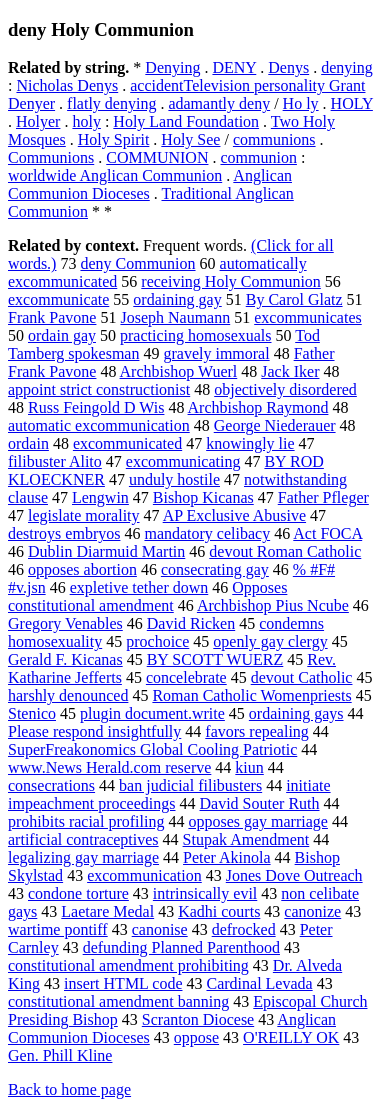 Image resolution: width=382 pixels, height=1115 pixels. What do you see at coordinates (69, 1089) in the screenshot?
I see `Back to home page` at bounding box center [69, 1089].